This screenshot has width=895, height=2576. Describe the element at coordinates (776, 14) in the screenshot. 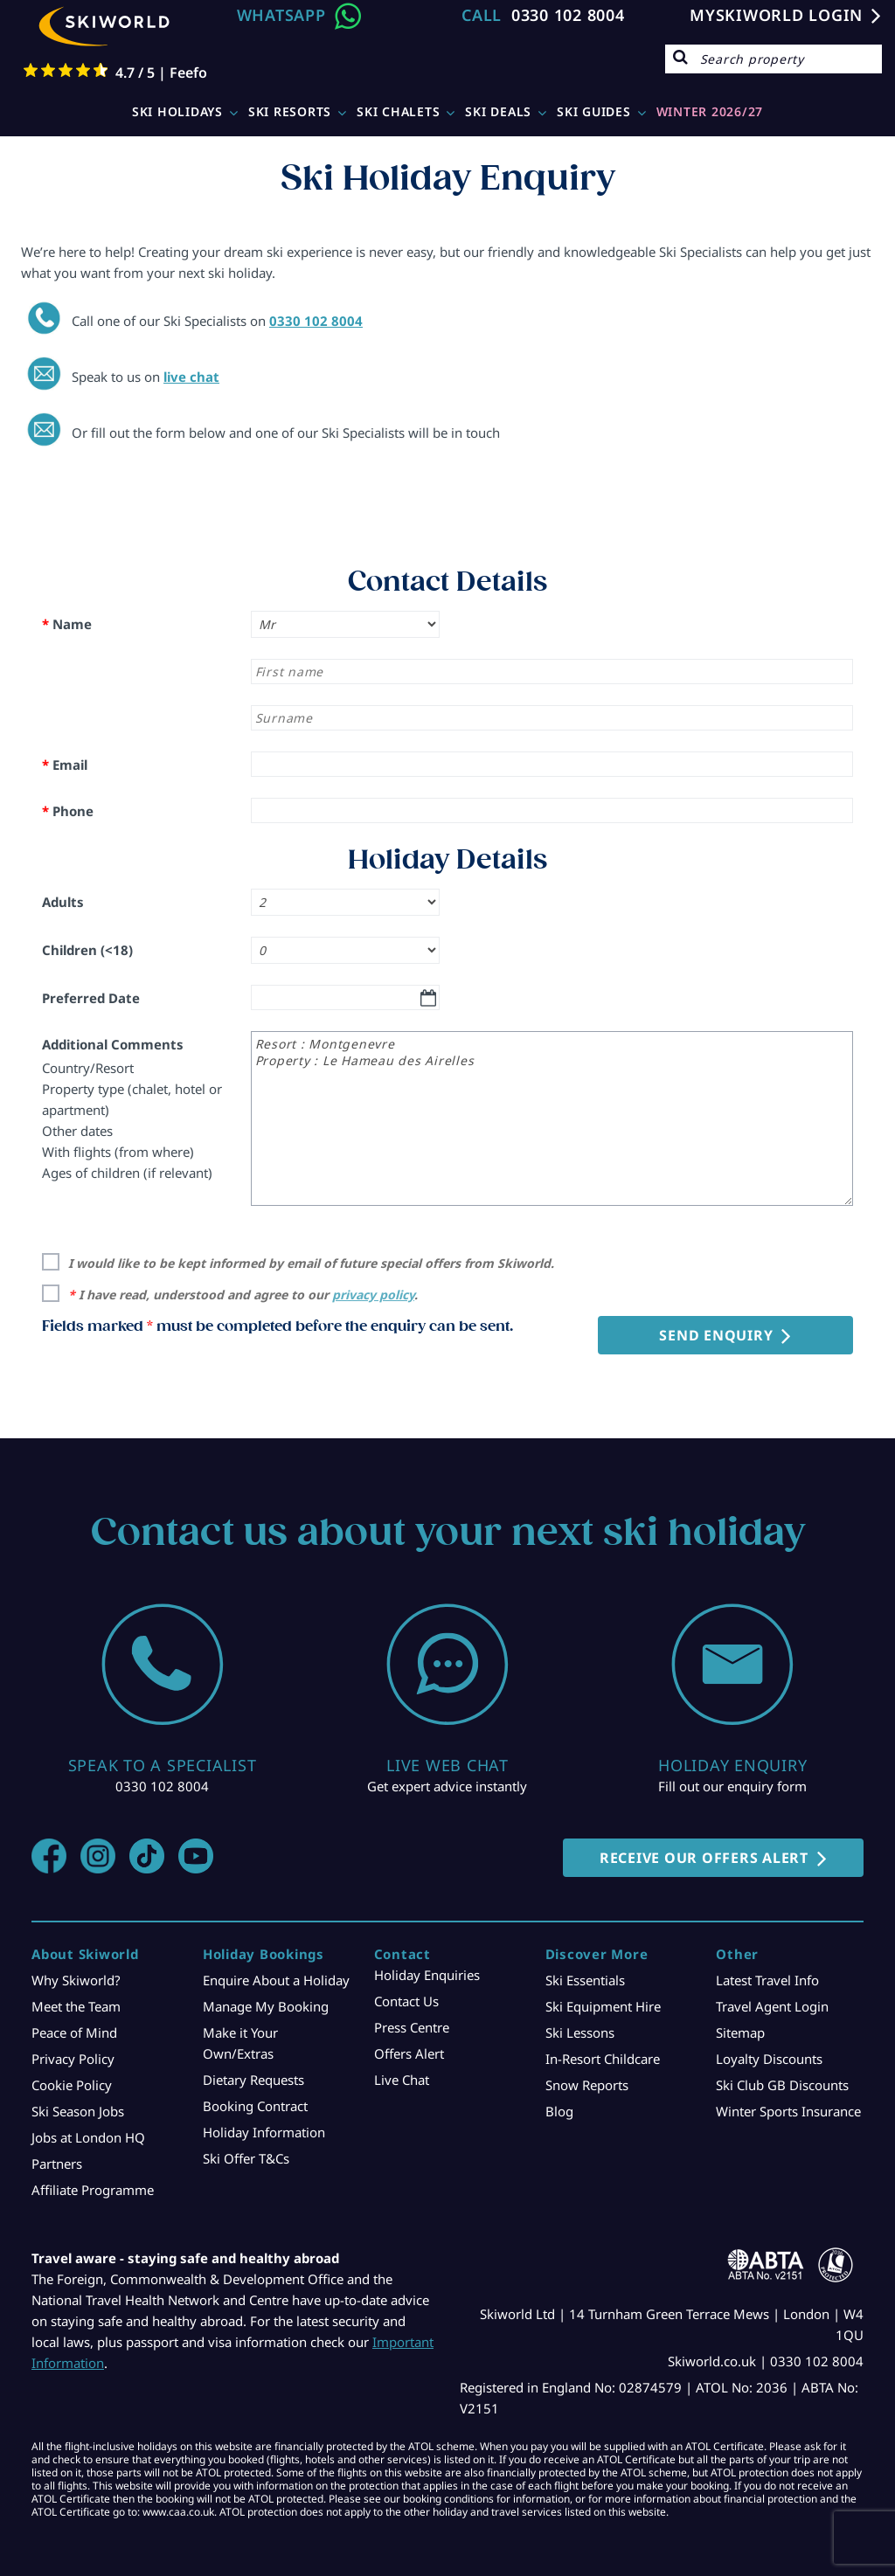

I see `MYSKIWORLD LOGIN` at that location.